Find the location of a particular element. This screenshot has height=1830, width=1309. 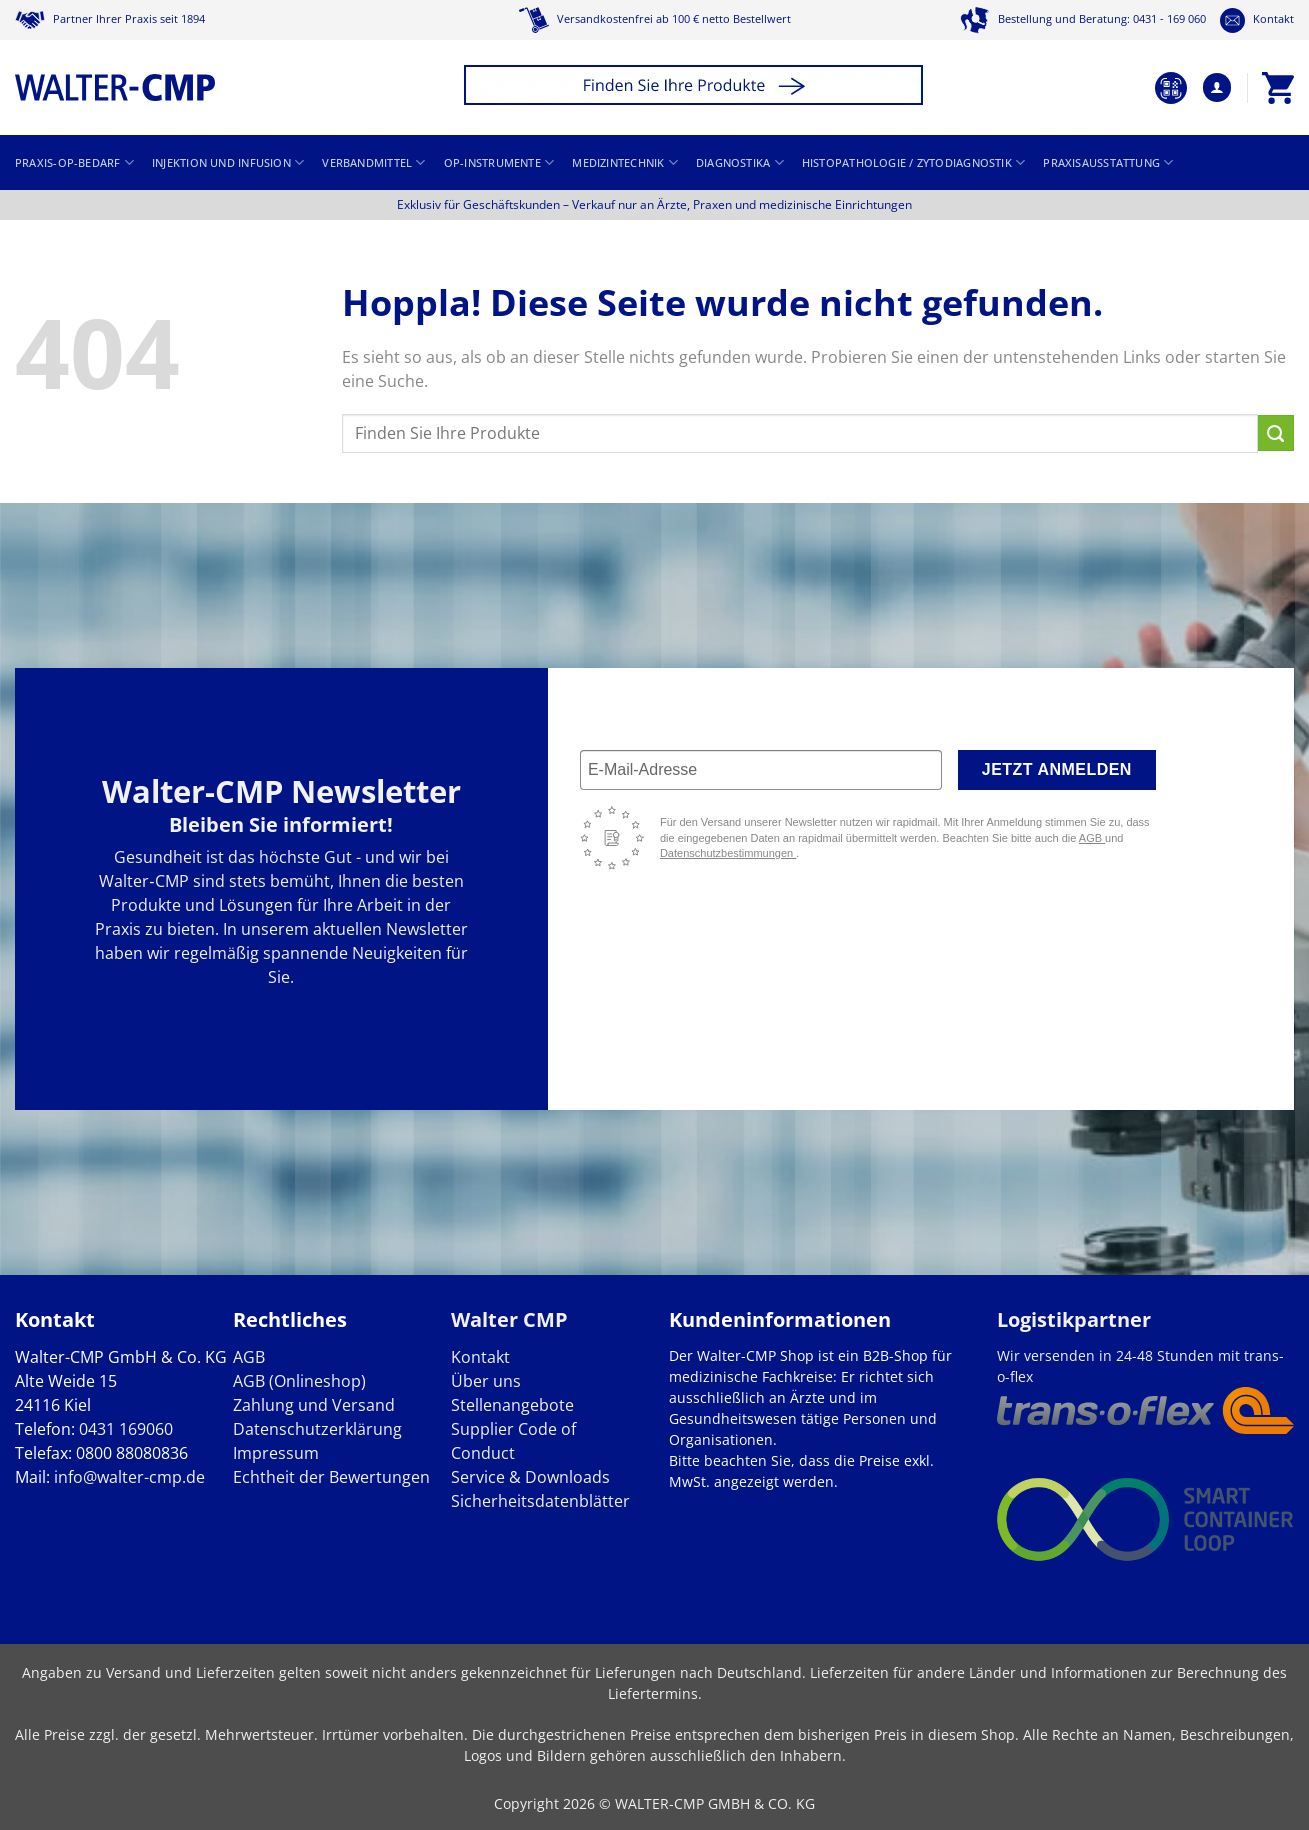

0431 169060 is located at coordinates (126, 1429).